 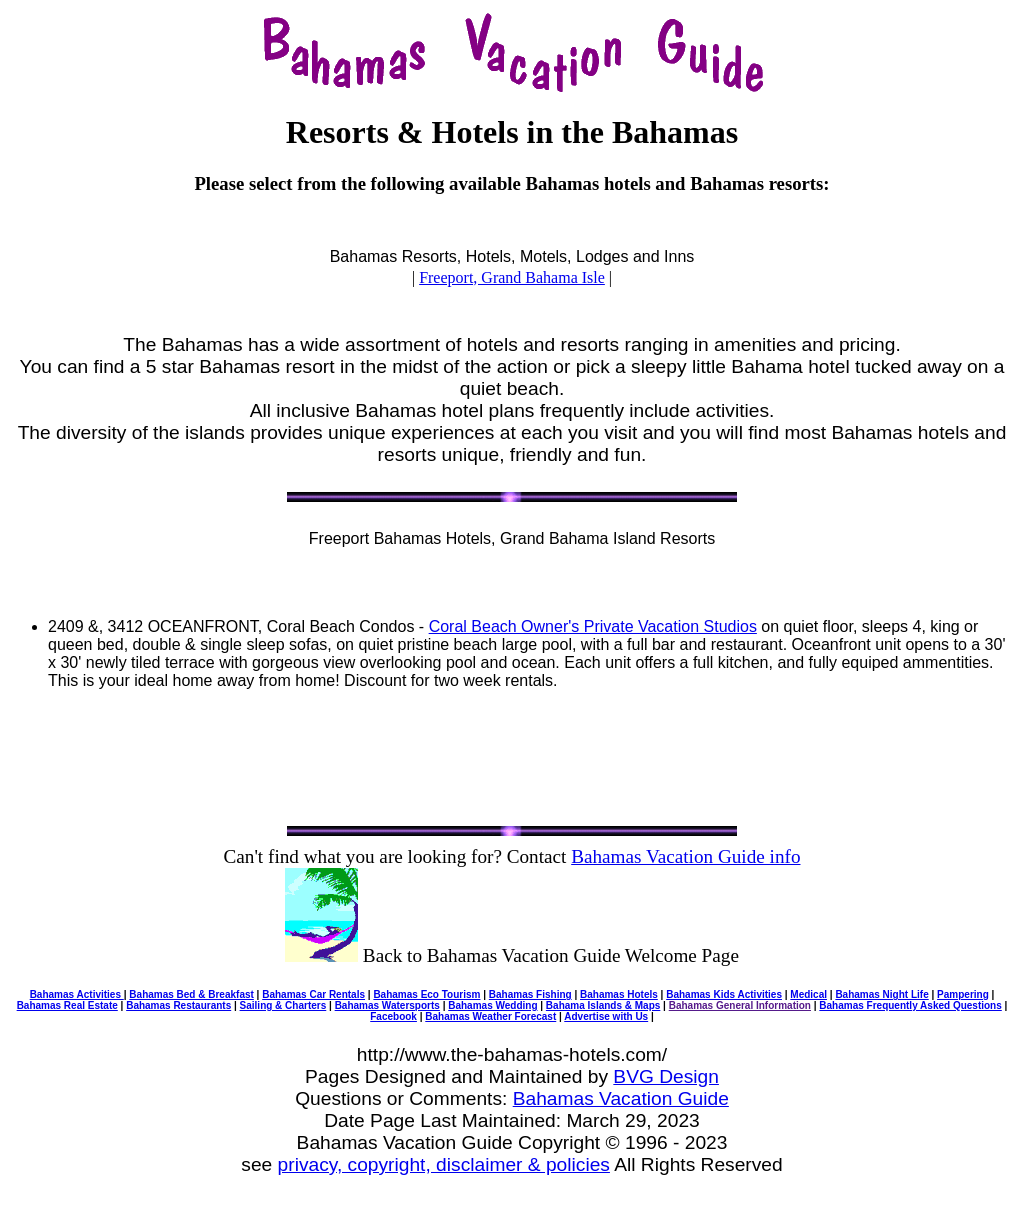 I want to click on Advertise with Us, so click(x=606, y=1016).